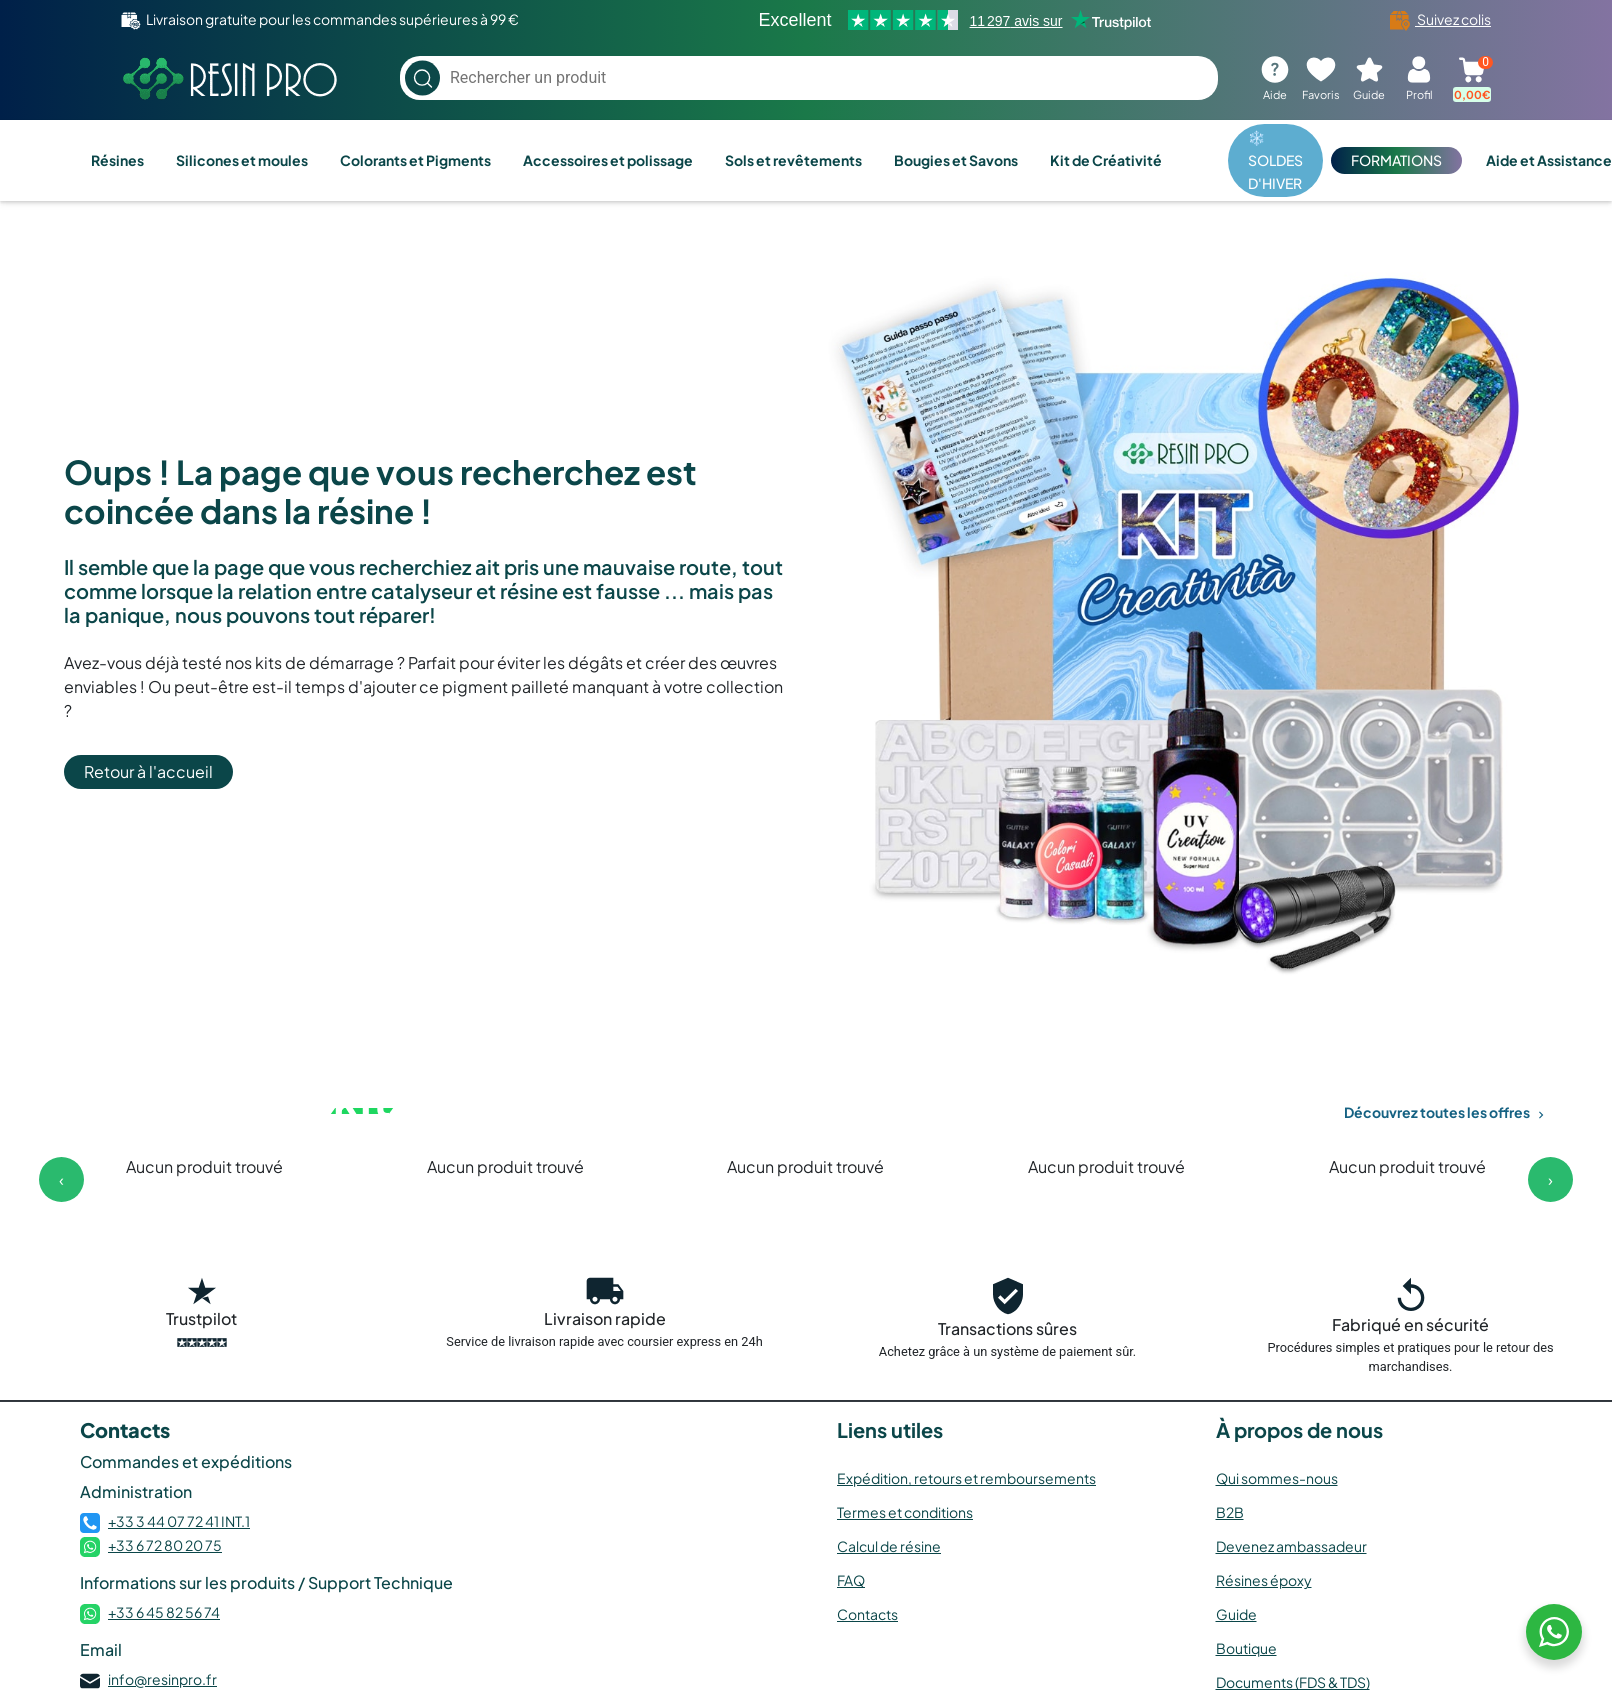  I want to click on FAQ, so click(851, 1580).